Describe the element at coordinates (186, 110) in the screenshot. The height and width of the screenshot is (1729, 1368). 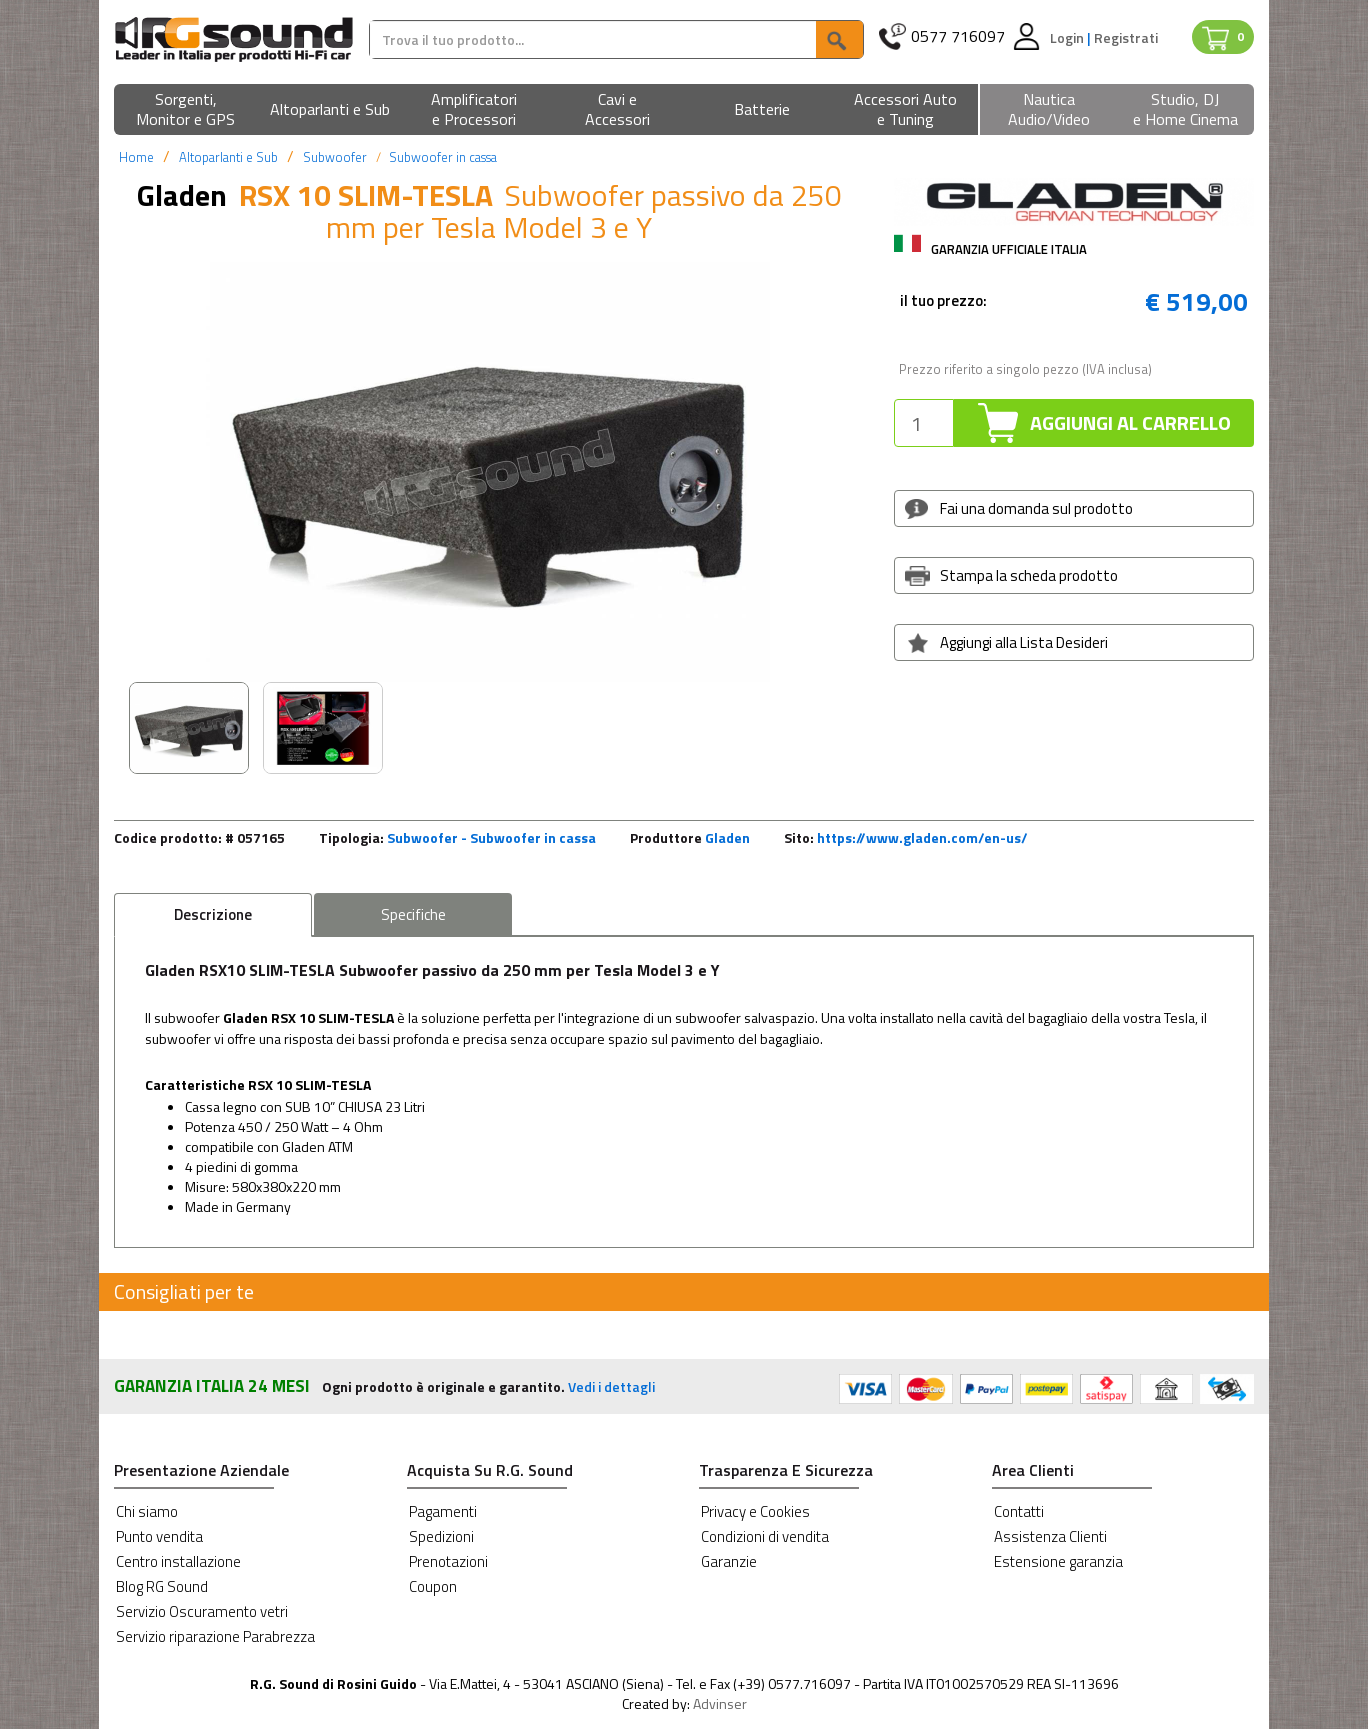
I see `[button]` at that location.